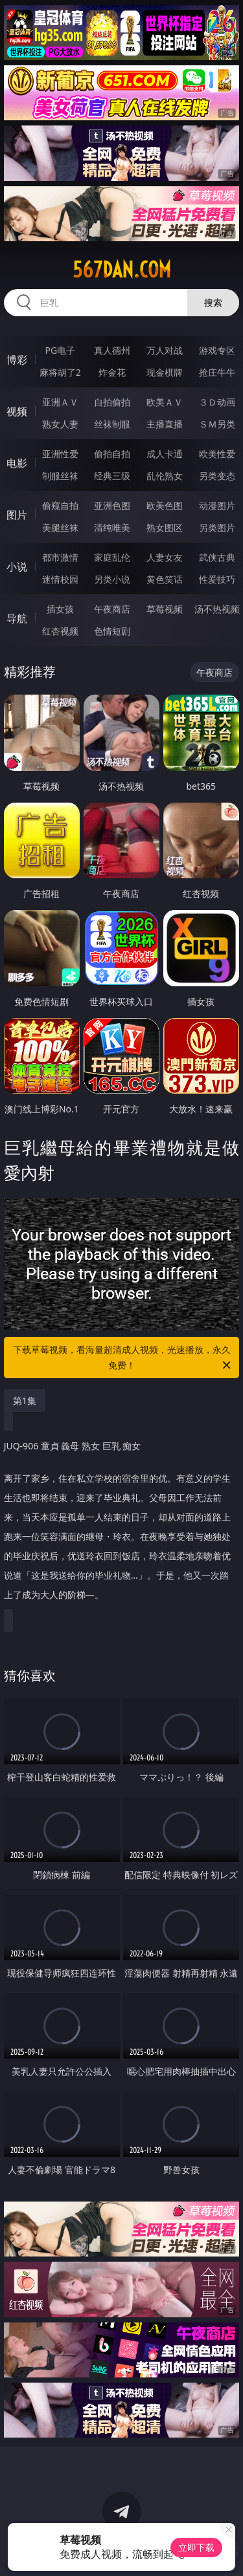 This screenshot has width=243, height=2576. Describe the element at coordinates (217, 424) in the screenshot. I see `ＳＭ另类` at that location.